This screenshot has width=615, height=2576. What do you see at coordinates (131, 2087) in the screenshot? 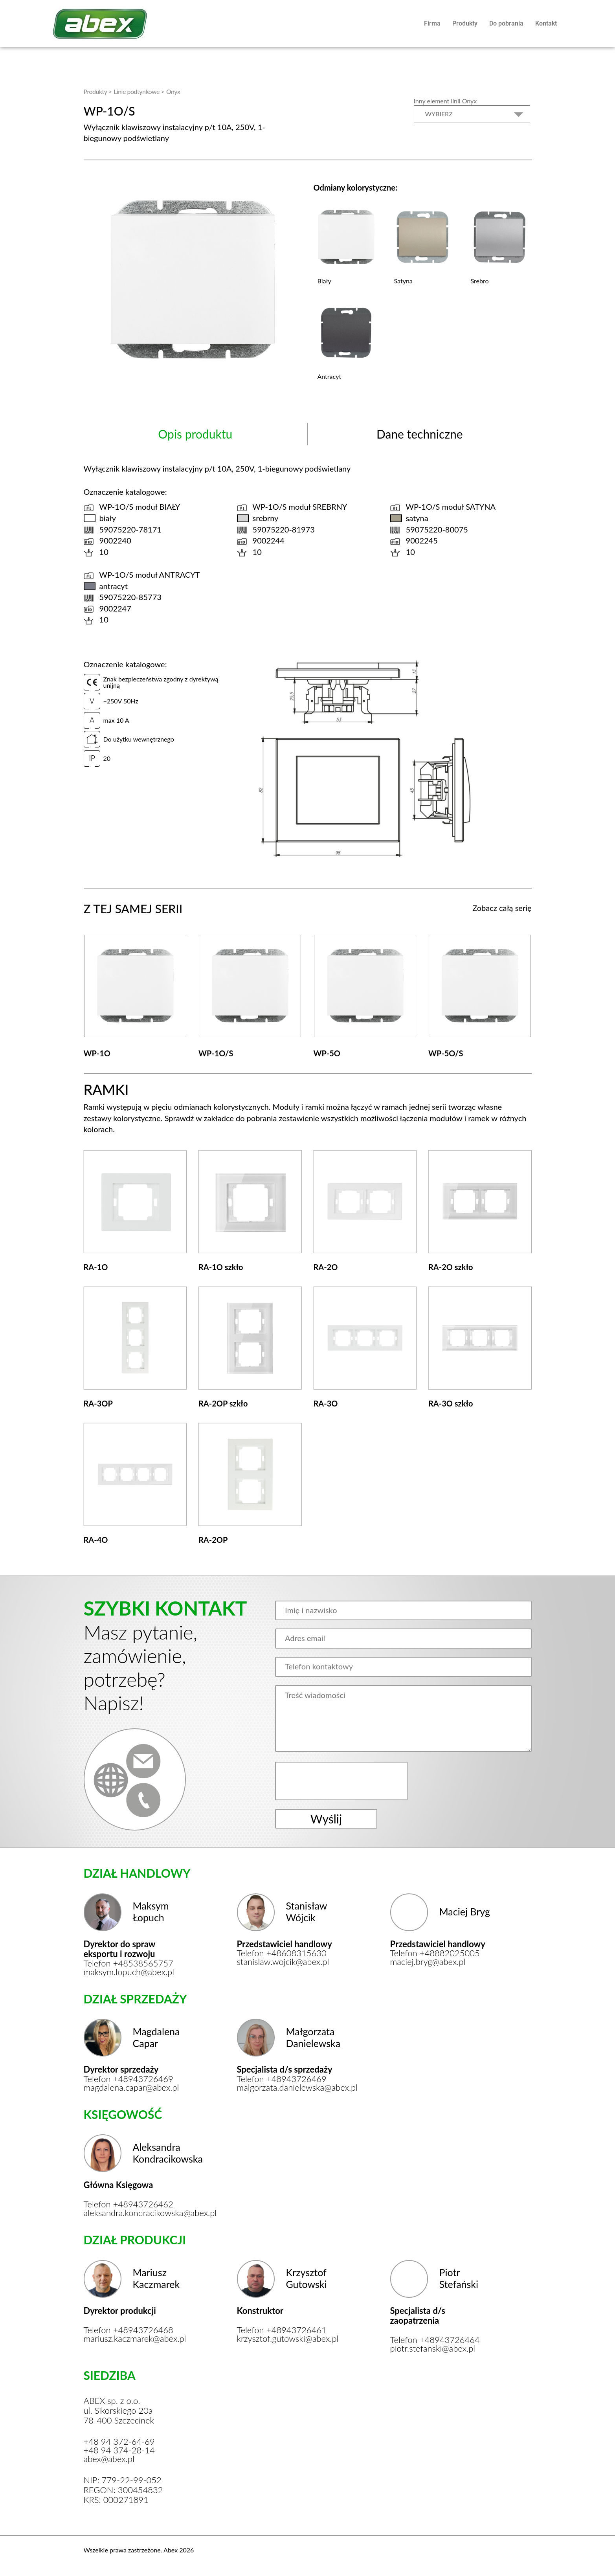
I see `magdalena.capar@abex.pl` at bounding box center [131, 2087].